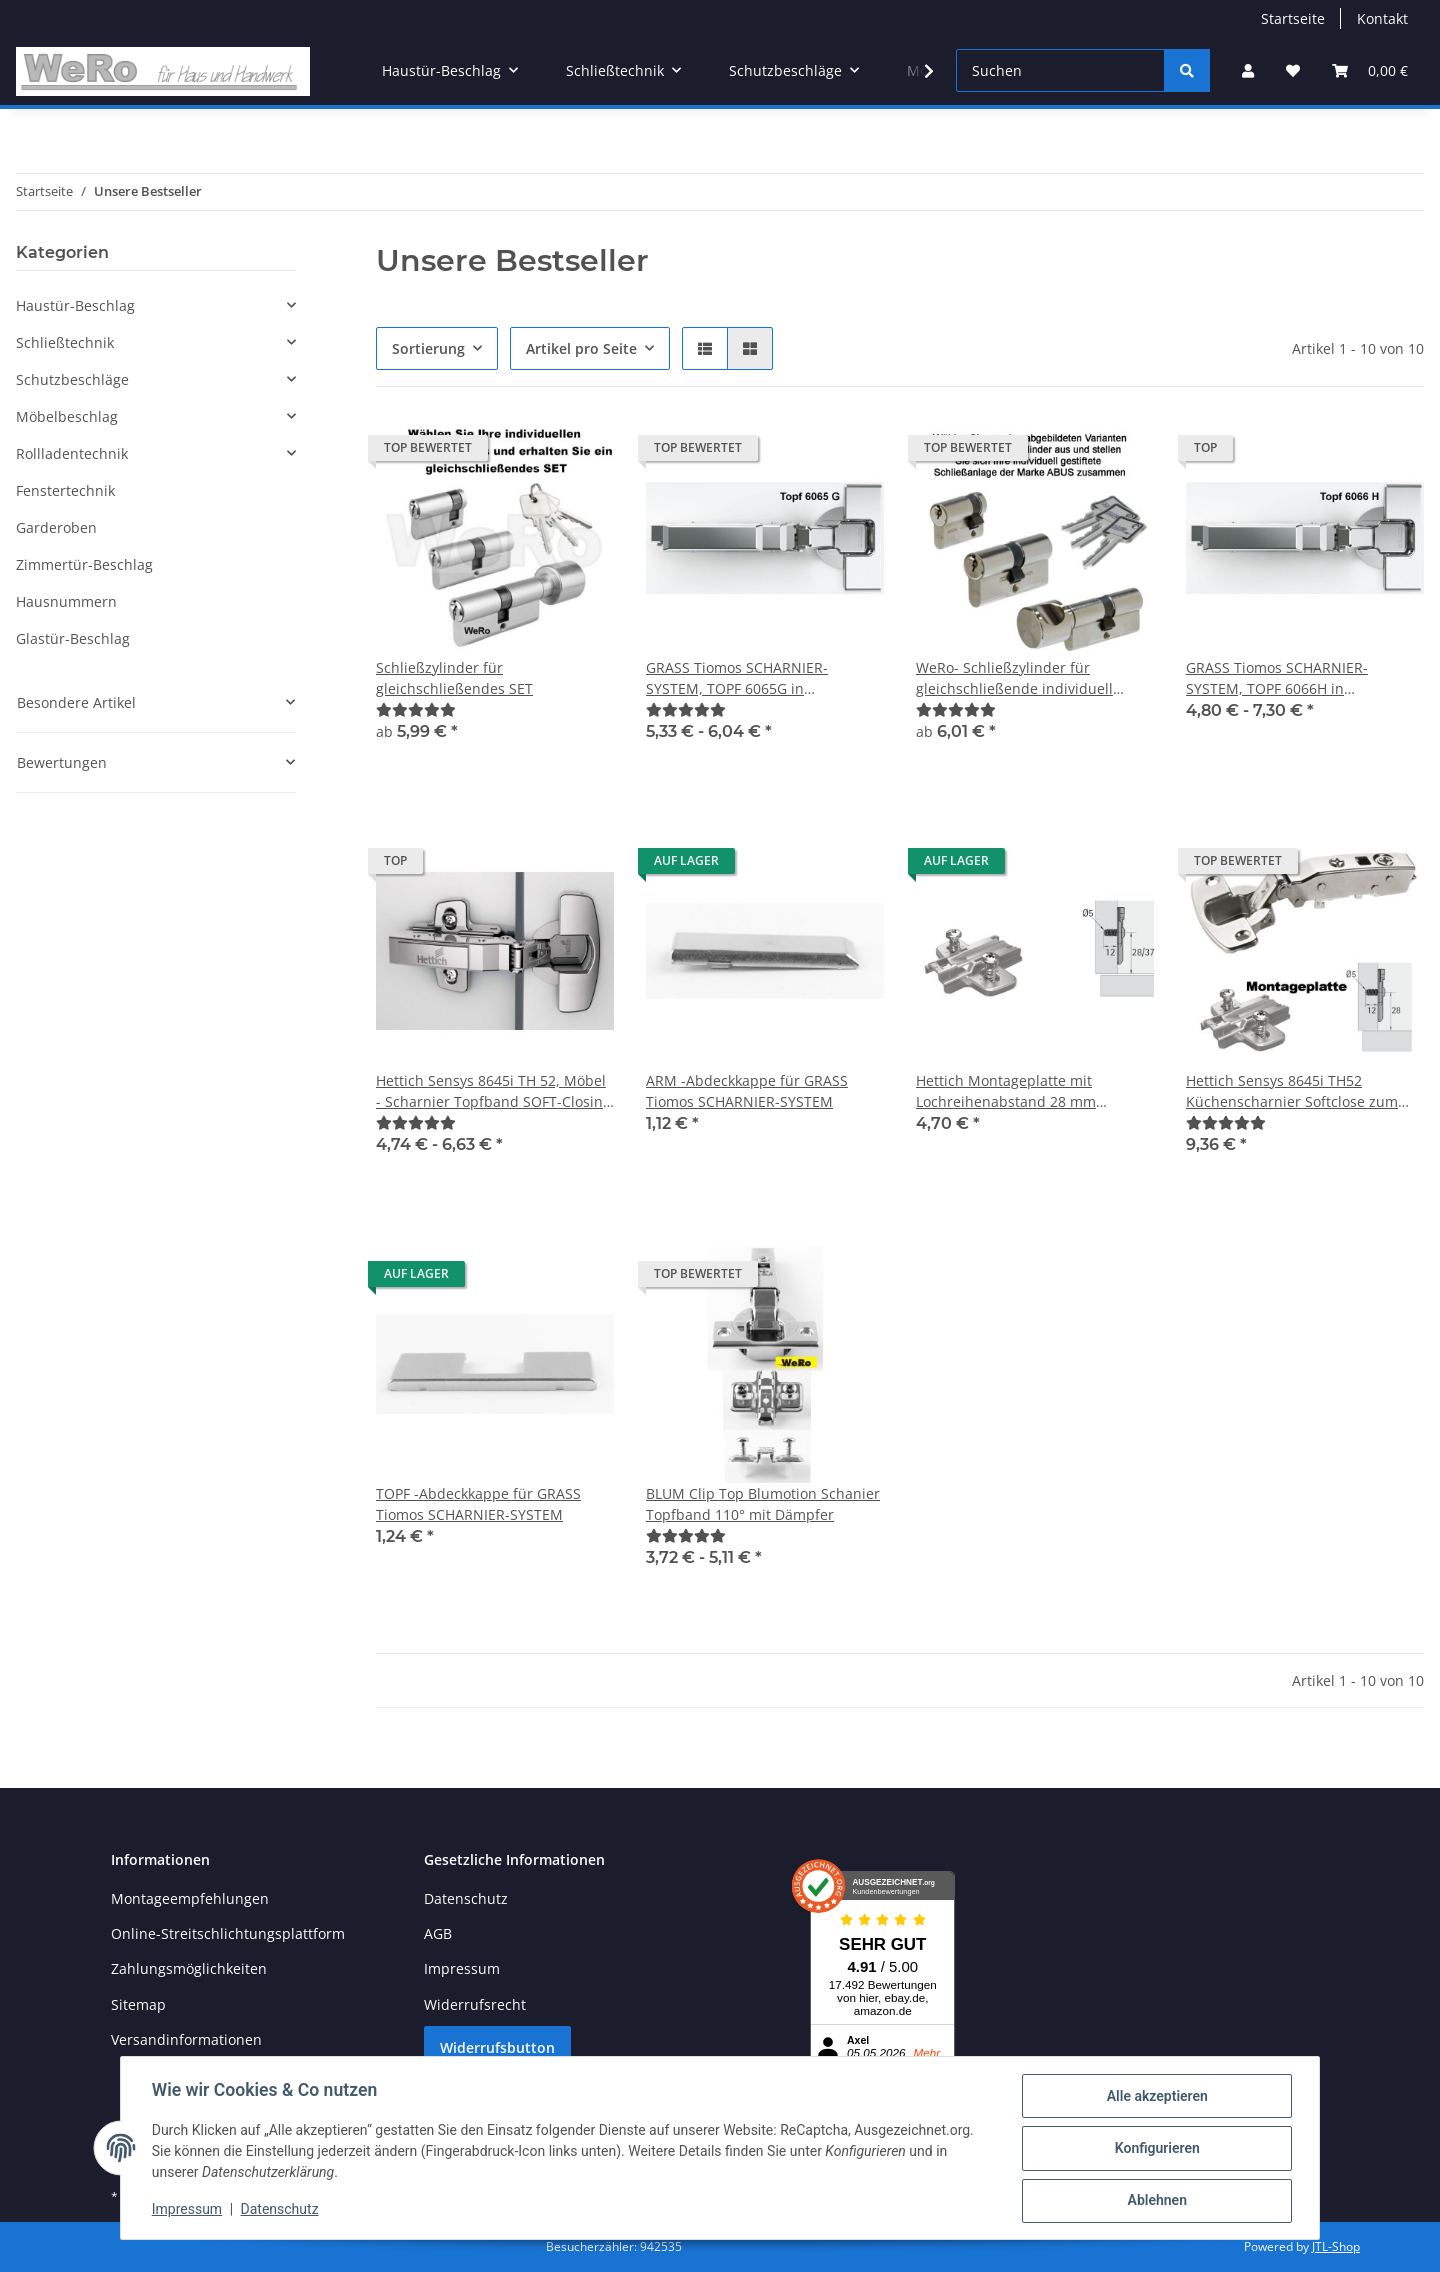 Image resolution: width=1440 pixels, height=2272 pixels. What do you see at coordinates (581, 348) in the screenshot?
I see `Artikel pro Seite` at bounding box center [581, 348].